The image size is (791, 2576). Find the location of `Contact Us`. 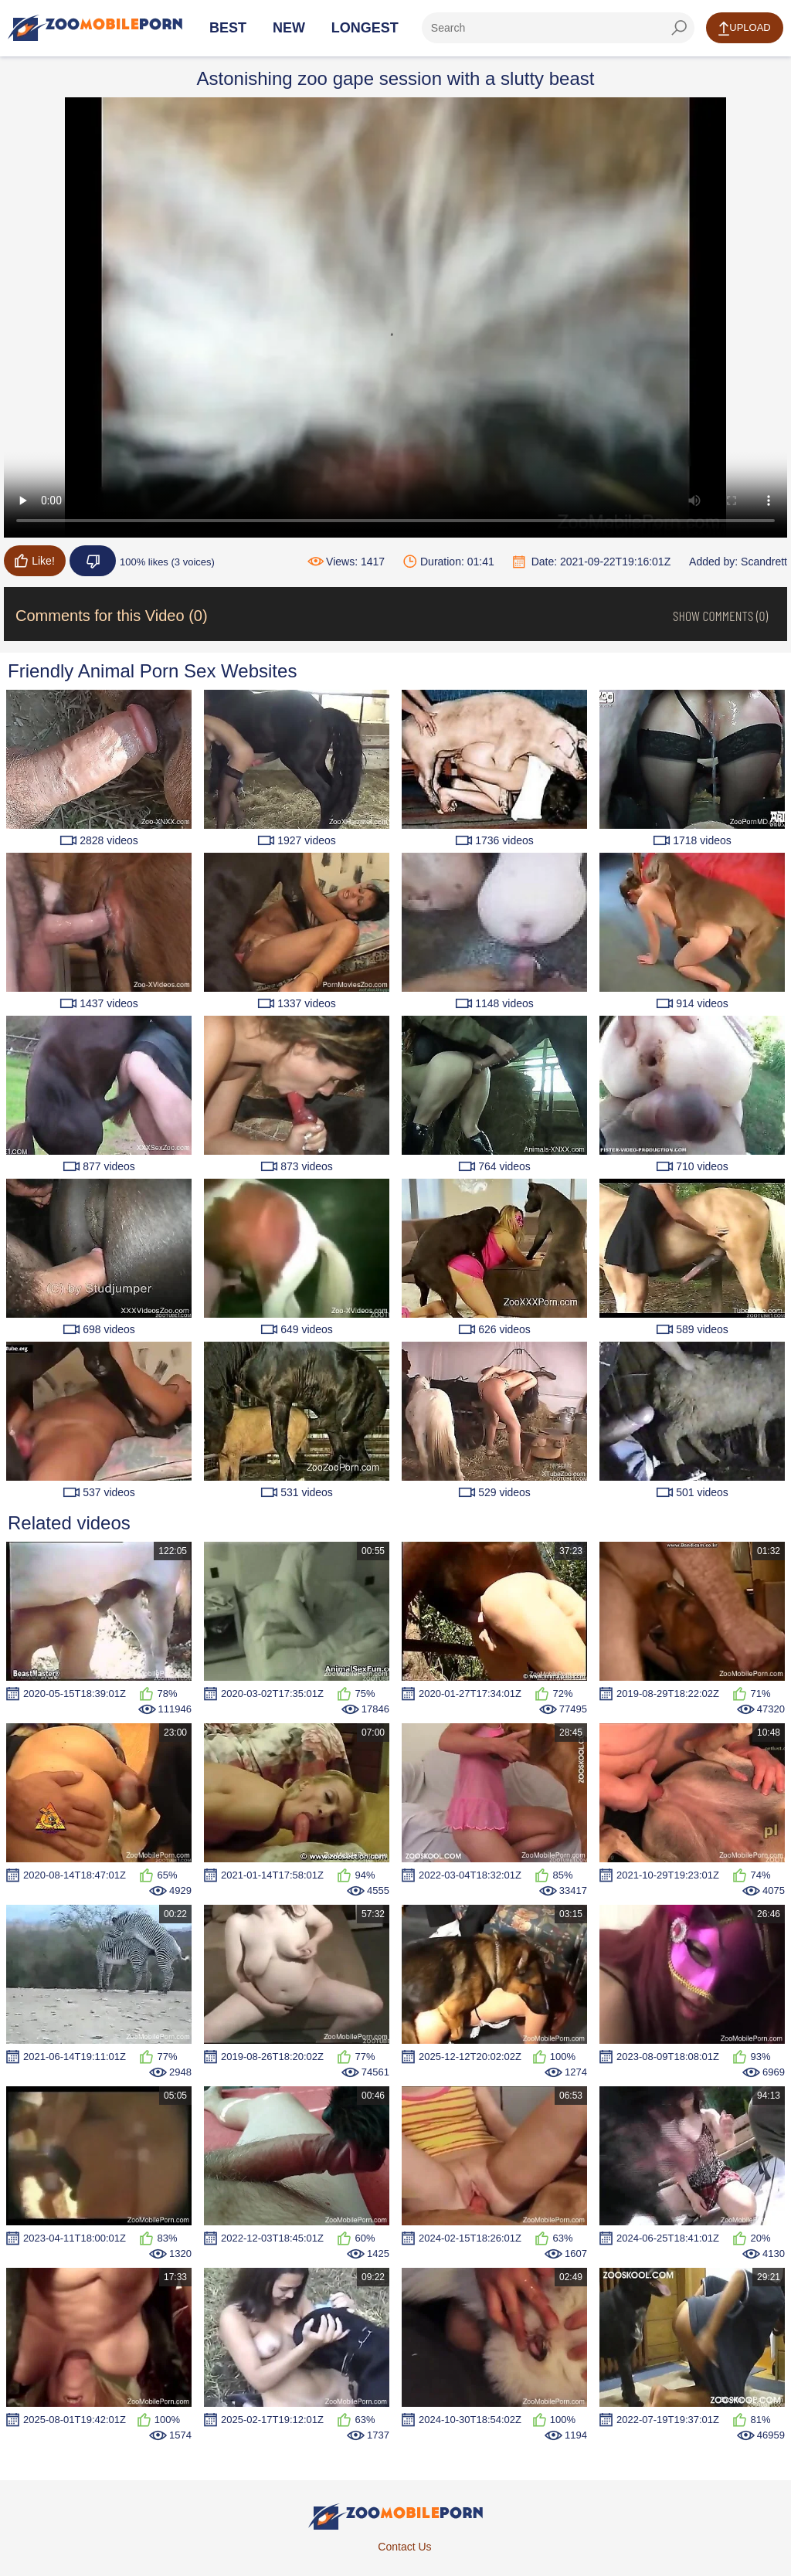

Contact Us is located at coordinates (404, 2546).